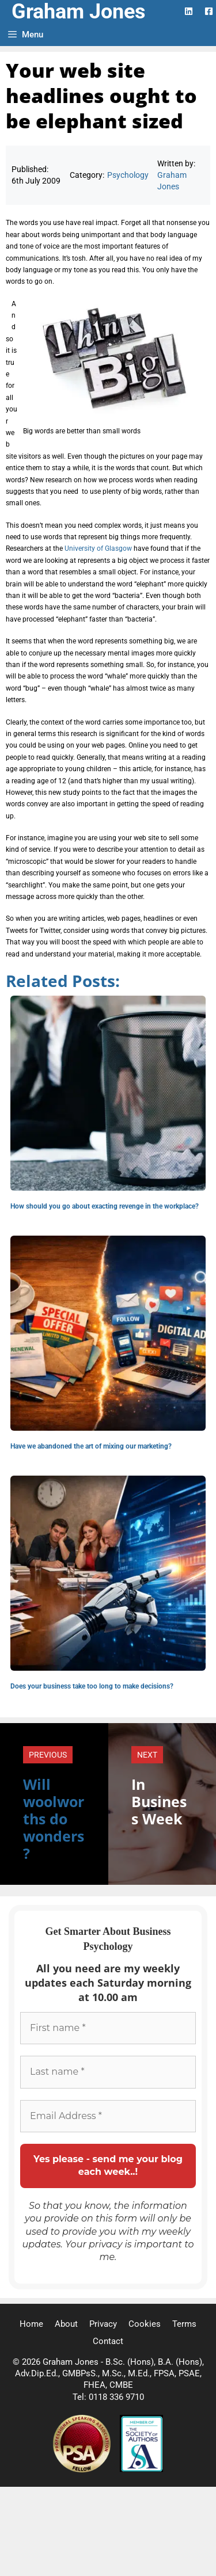  I want to click on About, so click(66, 2324).